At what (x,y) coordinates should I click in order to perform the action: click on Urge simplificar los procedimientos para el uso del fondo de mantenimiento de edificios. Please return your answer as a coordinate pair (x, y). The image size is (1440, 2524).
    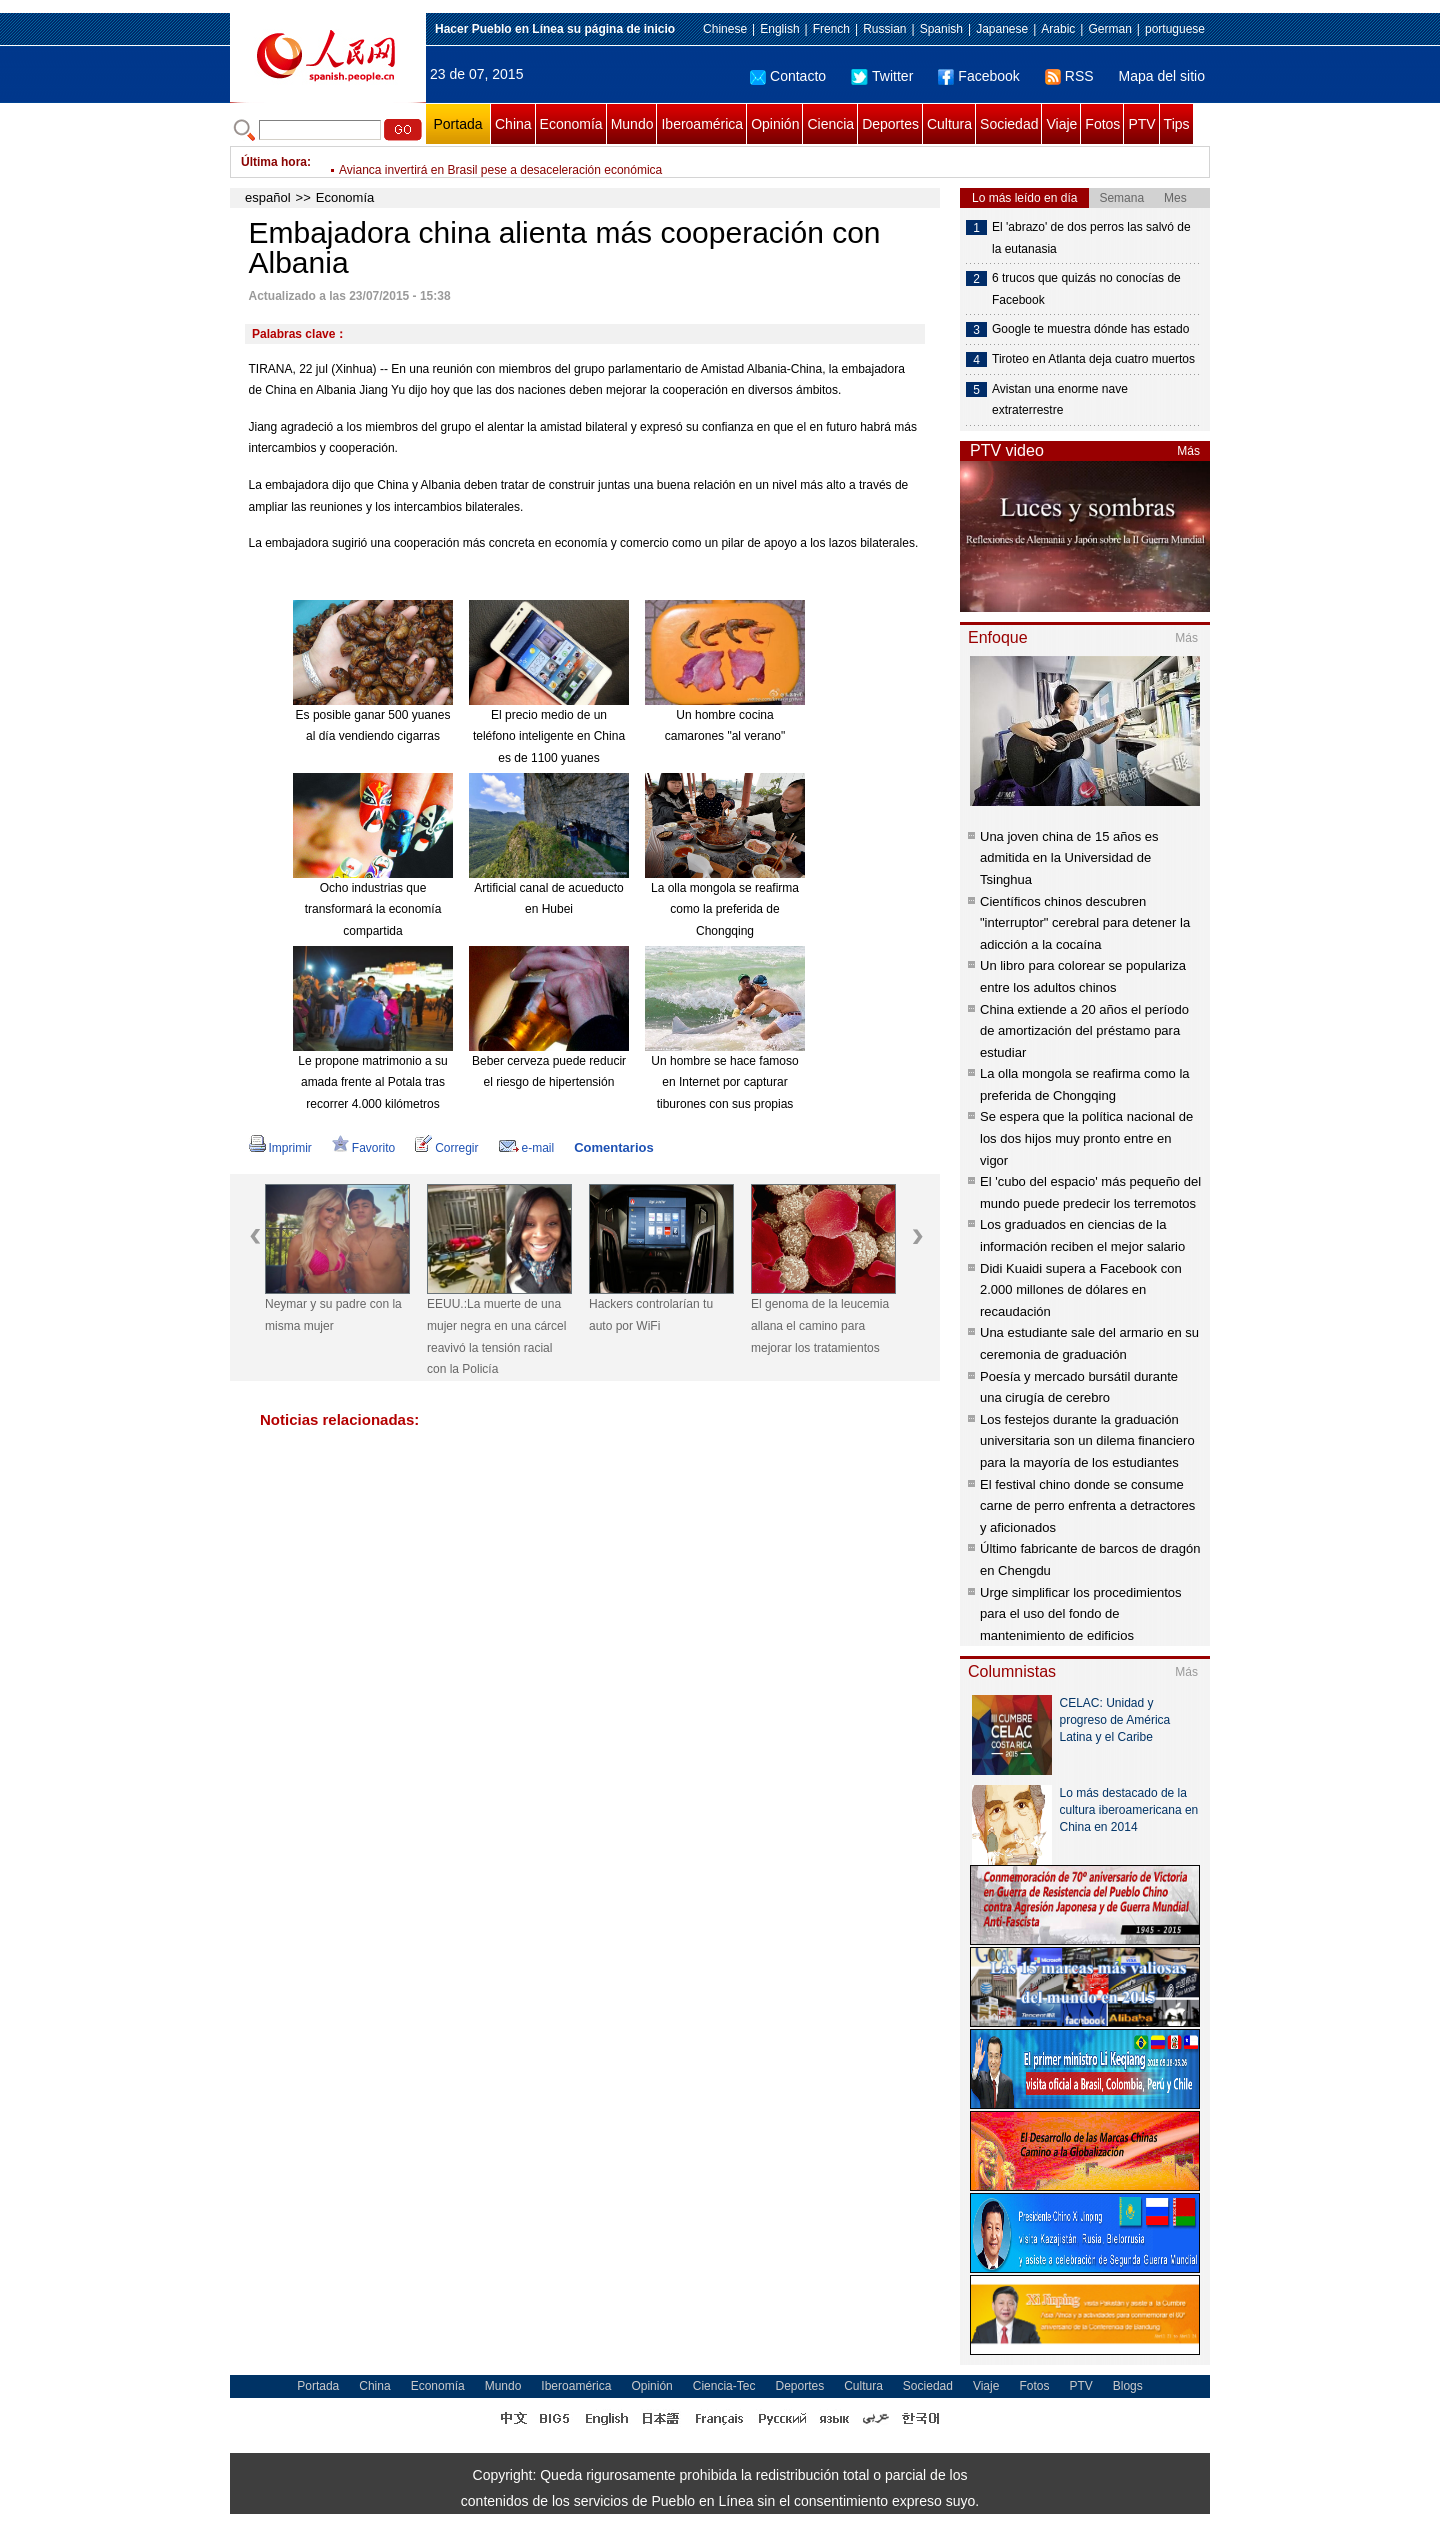
    Looking at the image, I should click on (1081, 1614).